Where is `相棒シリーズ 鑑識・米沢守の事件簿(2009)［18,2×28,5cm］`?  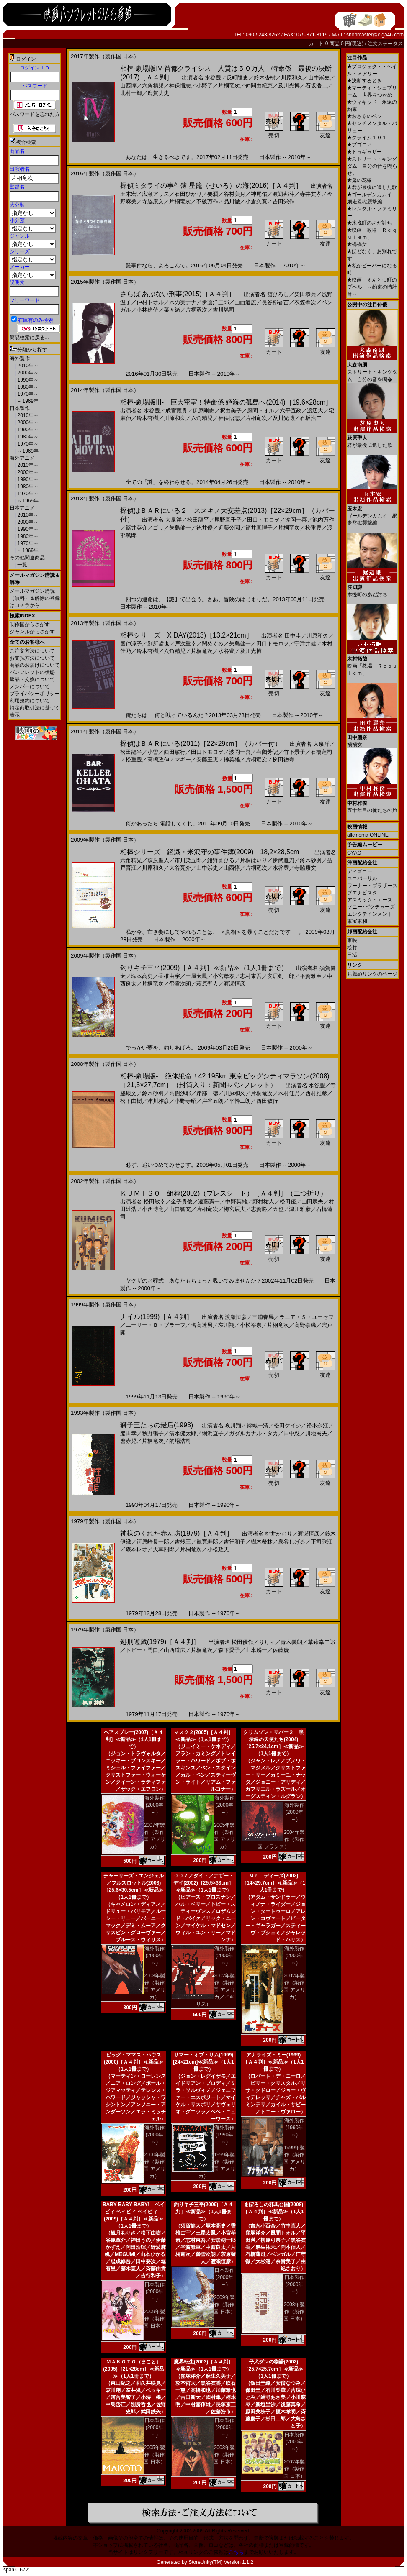 相棒シリーズ 鑑識・米沢守の事件簿(2009)［18,2×28,5cm］ is located at coordinates (213, 851).